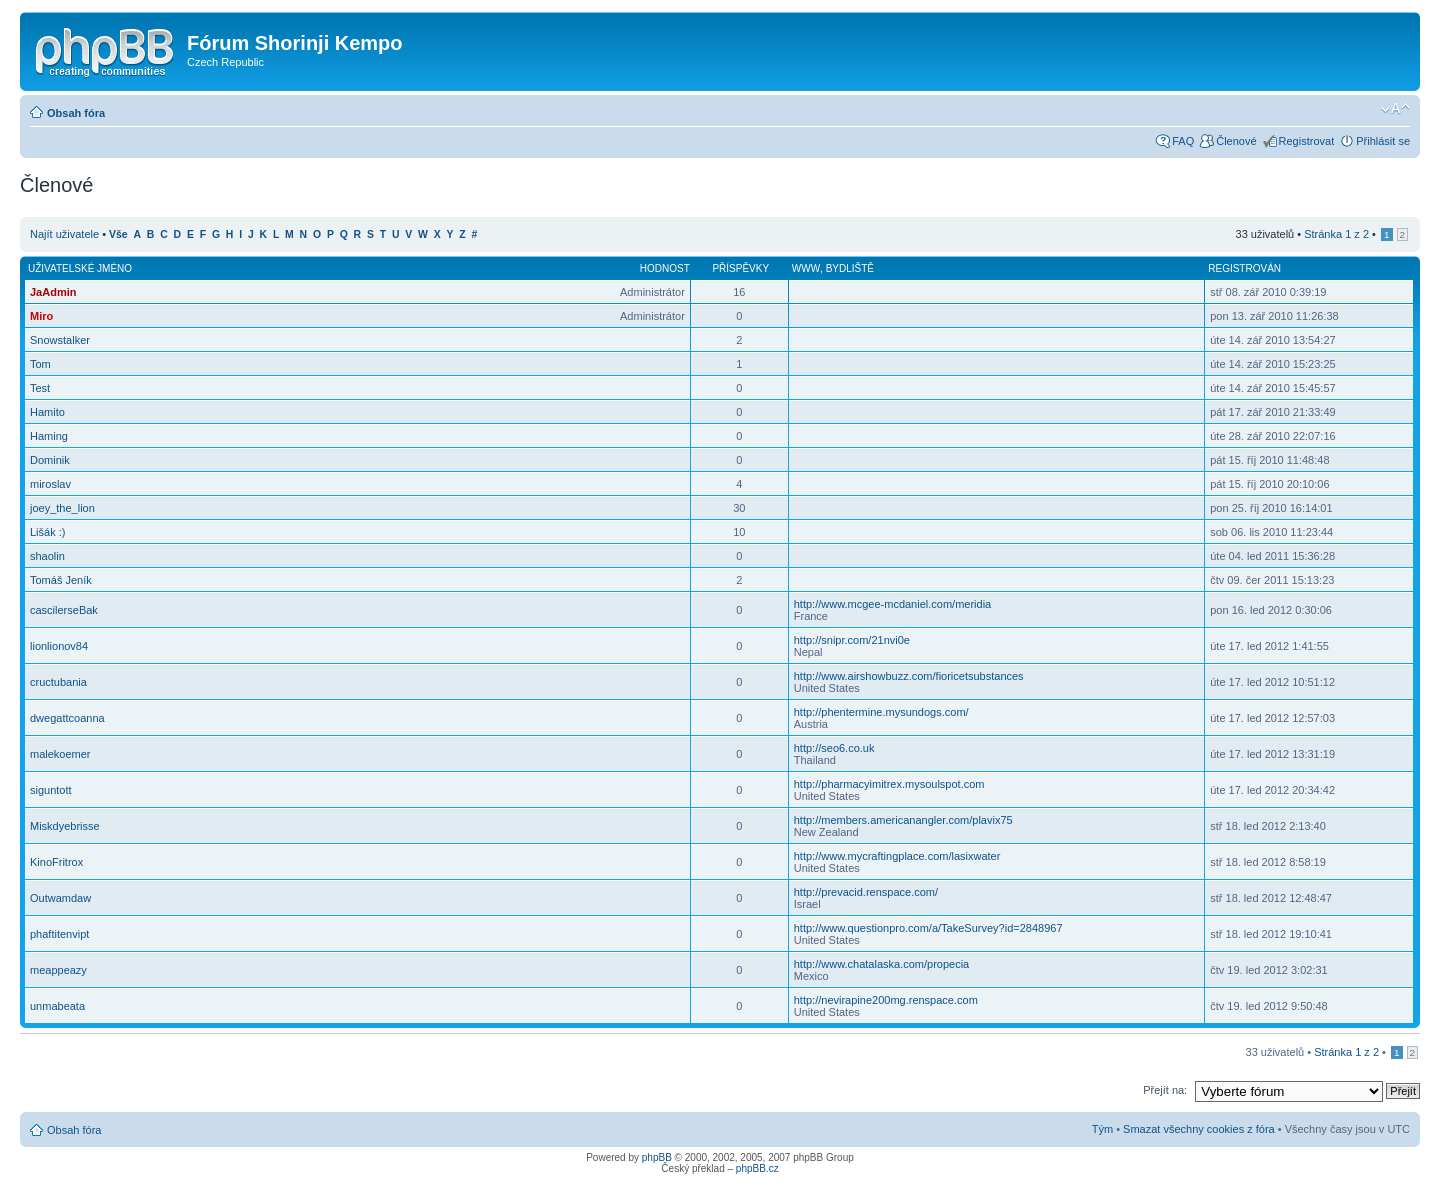  What do you see at coordinates (67, 718) in the screenshot?
I see `dwegattcoanna` at bounding box center [67, 718].